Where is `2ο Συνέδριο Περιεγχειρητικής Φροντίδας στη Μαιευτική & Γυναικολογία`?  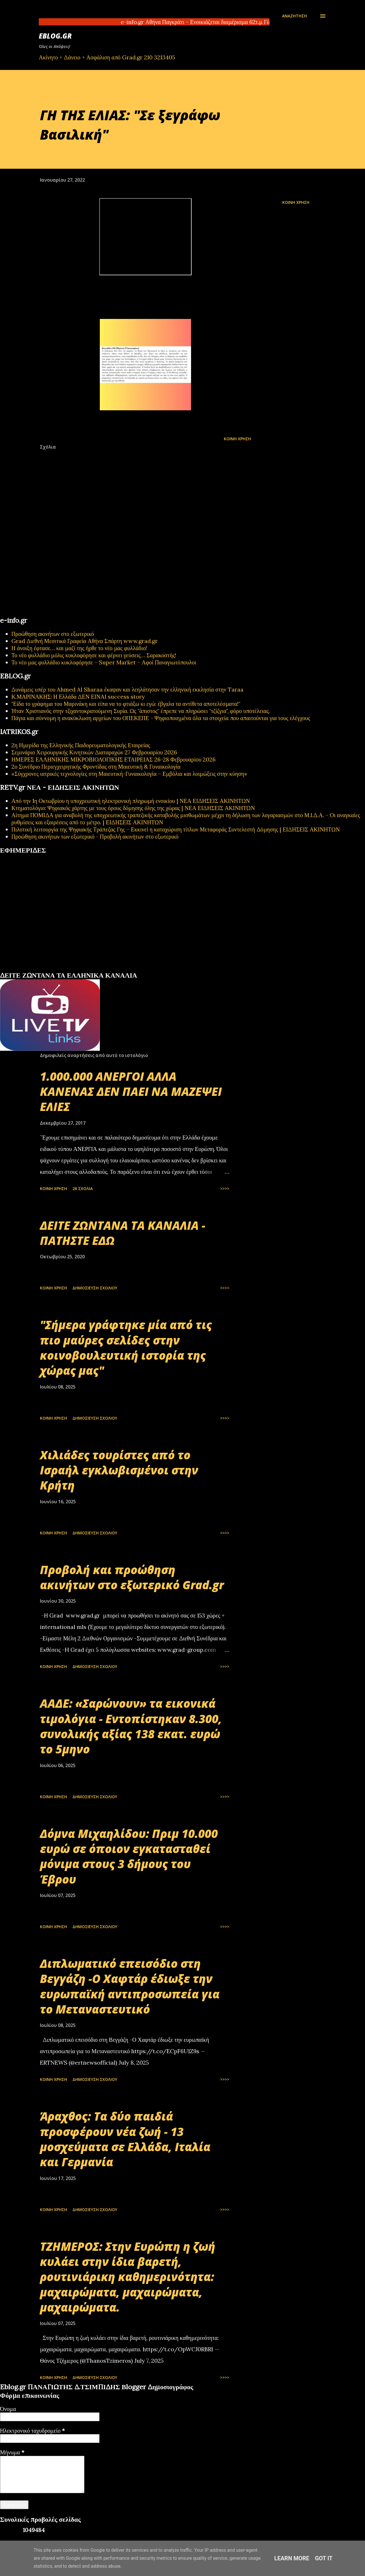
2ο Συνέδριο Περιεγχειρητικής Φροντίδας στη Μαιευτική & Γυναικολογία is located at coordinates (96, 766).